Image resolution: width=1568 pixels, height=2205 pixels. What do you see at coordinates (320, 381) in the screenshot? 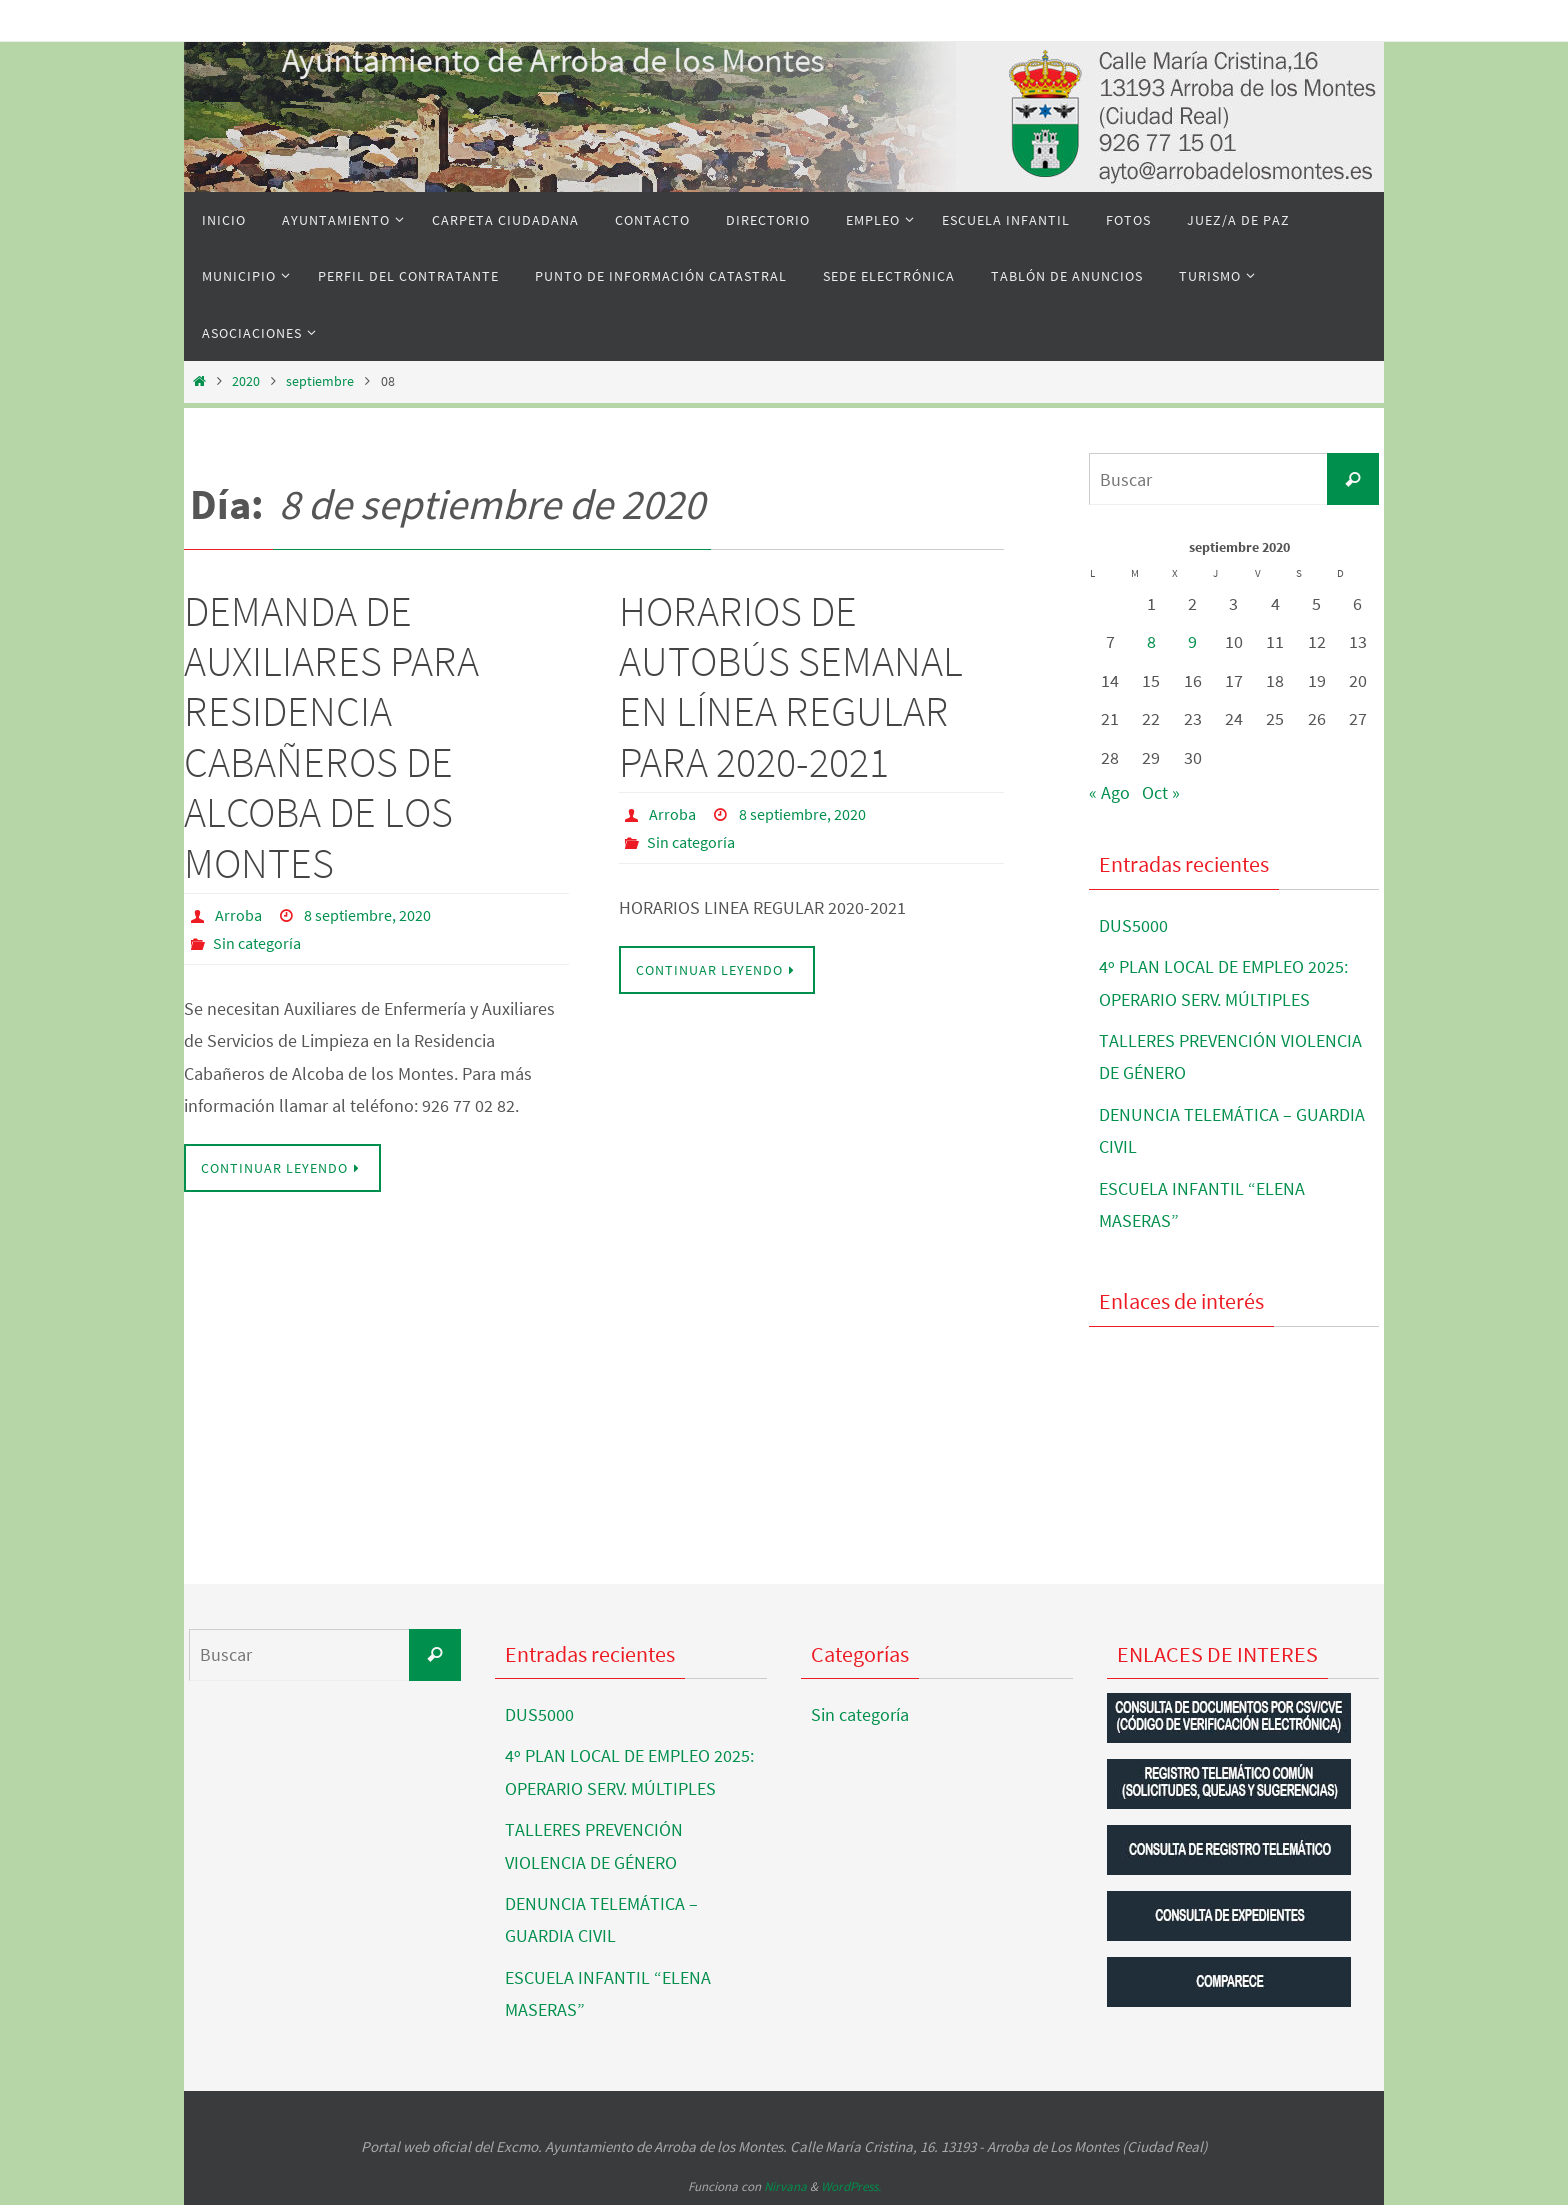
I see `septiembre` at bounding box center [320, 381].